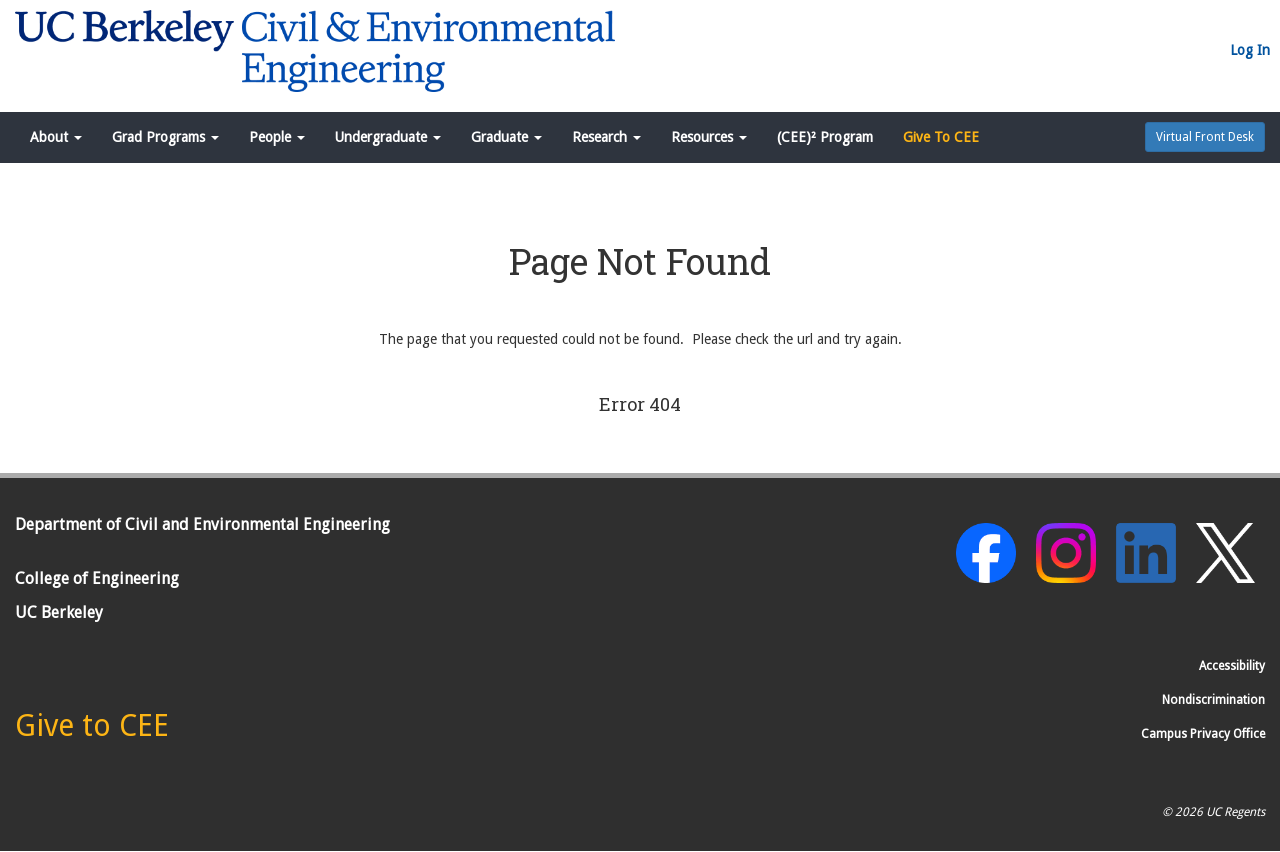 The height and width of the screenshot is (852, 1280). I want to click on College of Engineering, so click(97, 578).